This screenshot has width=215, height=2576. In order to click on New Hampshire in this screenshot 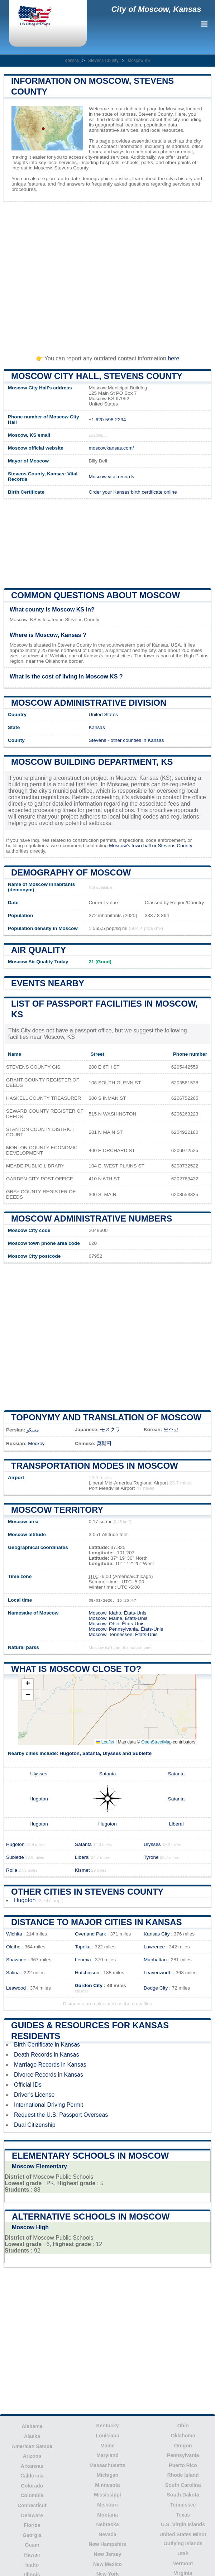, I will do `click(107, 2544)`.